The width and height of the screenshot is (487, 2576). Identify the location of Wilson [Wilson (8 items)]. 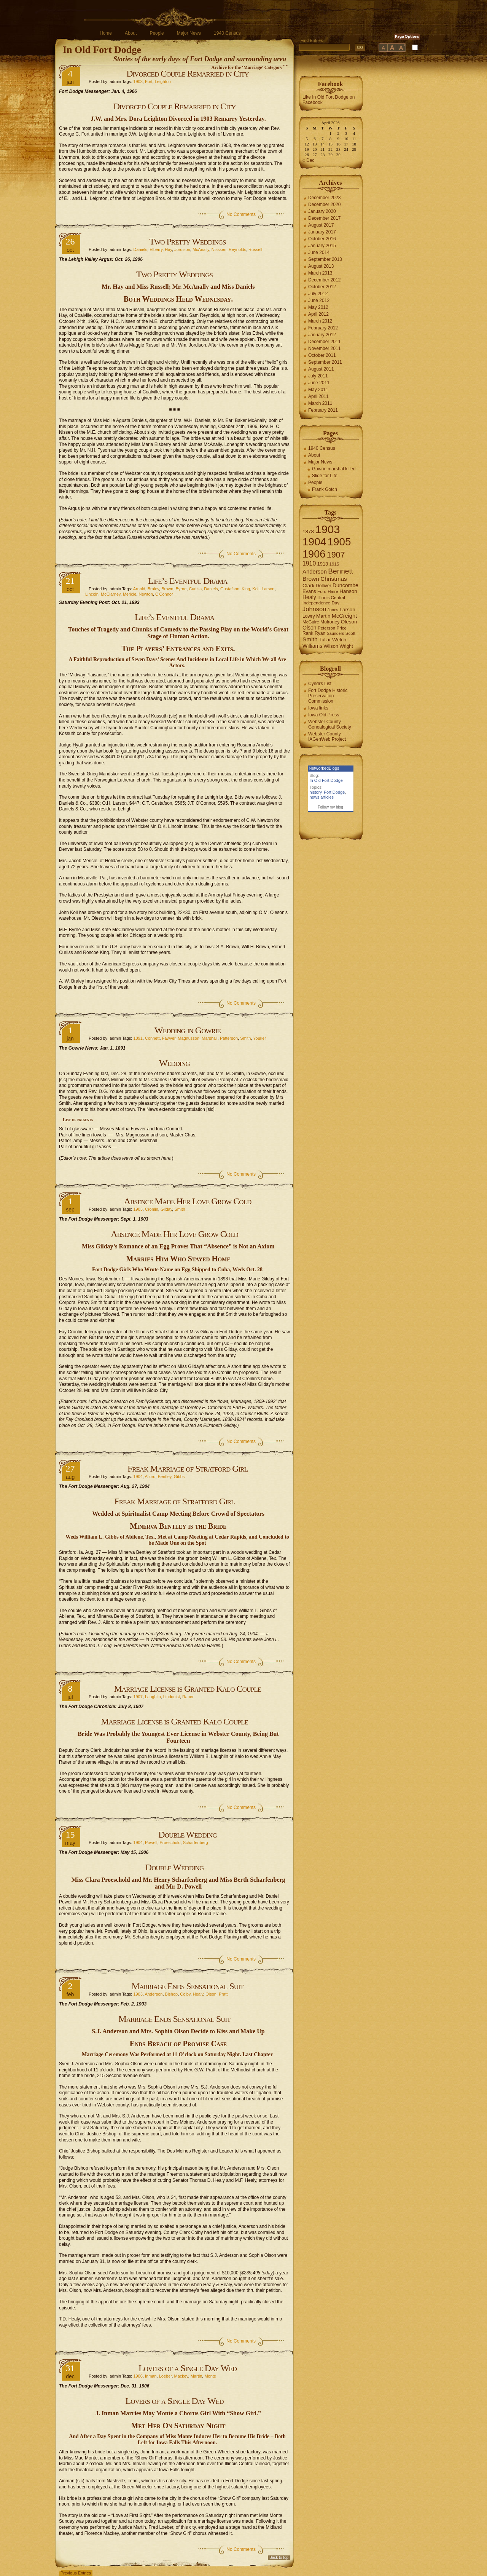
(331, 646).